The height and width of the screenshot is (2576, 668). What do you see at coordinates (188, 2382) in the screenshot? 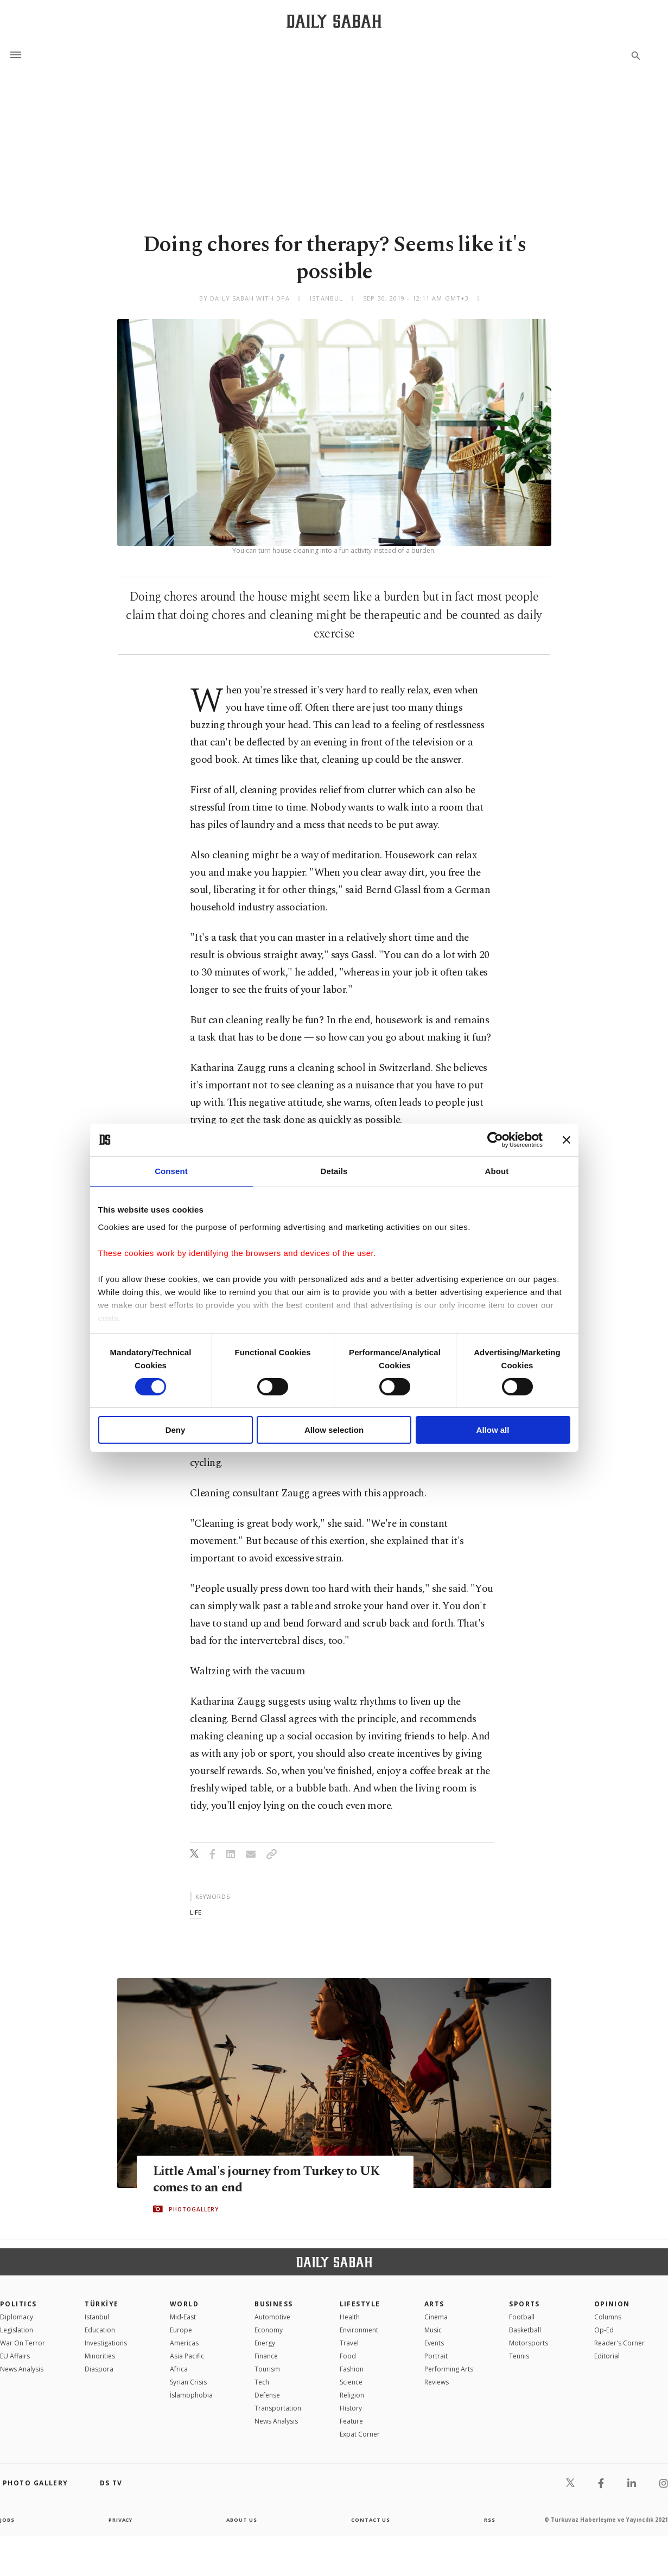
I see `Syrian Crisis` at bounding box center [188, 2382].